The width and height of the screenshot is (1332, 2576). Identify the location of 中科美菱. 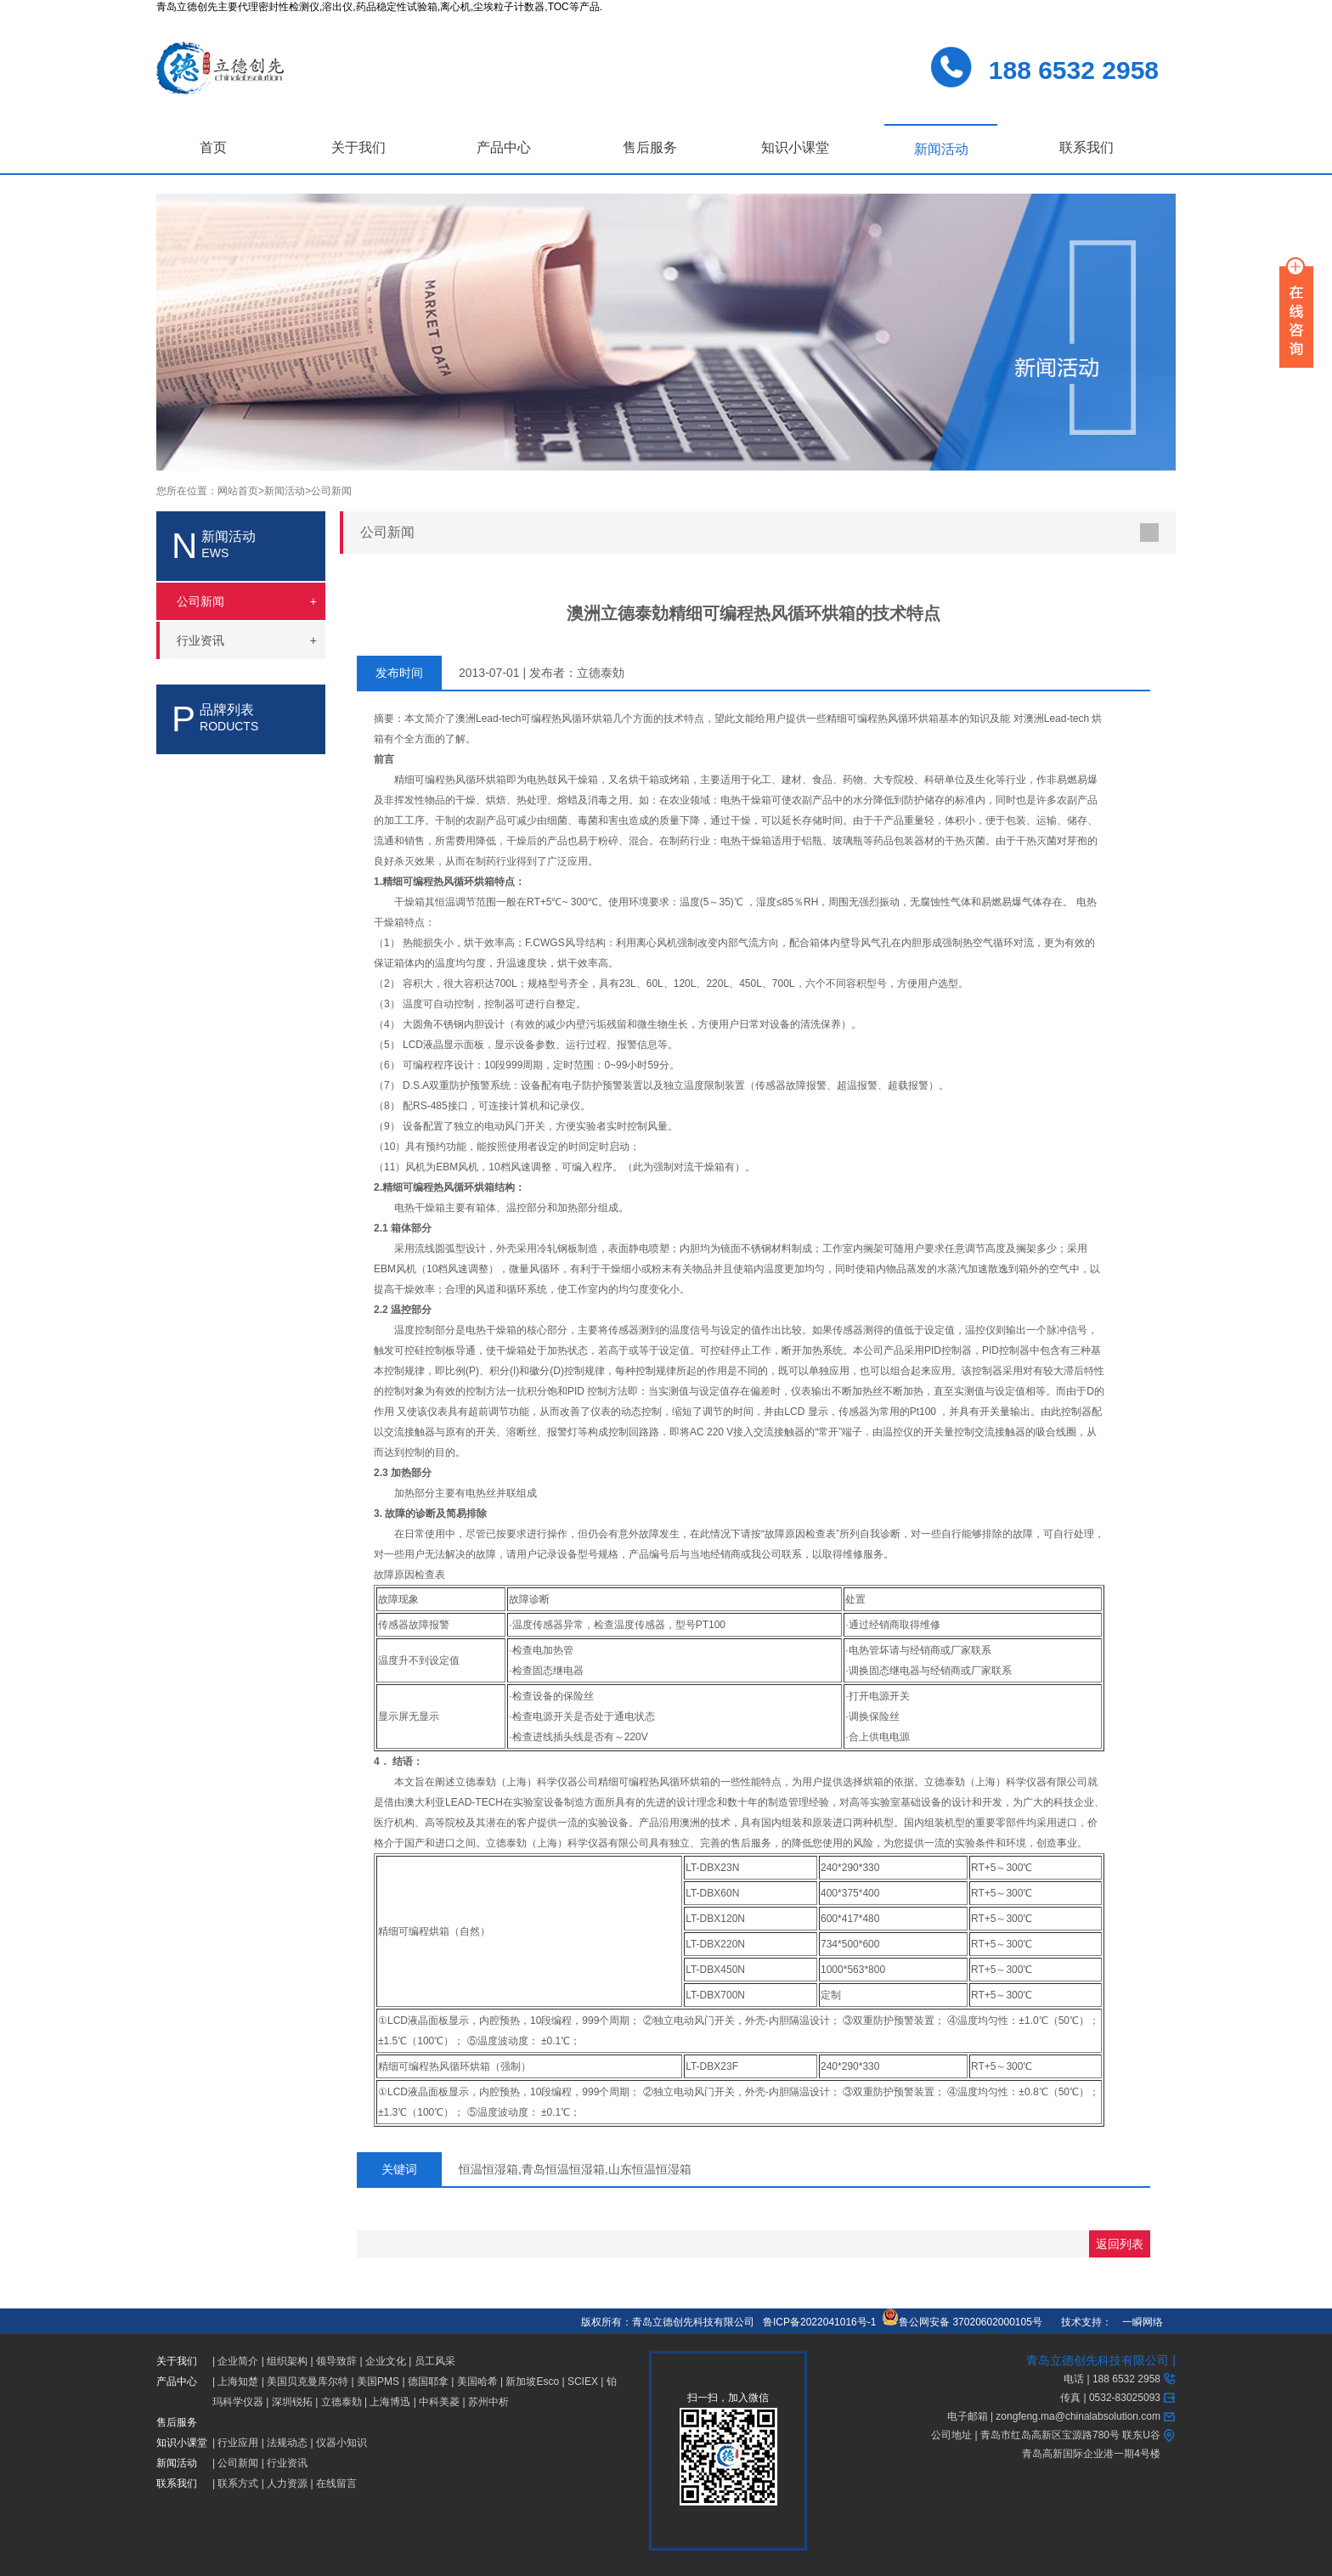
(439, 2402).